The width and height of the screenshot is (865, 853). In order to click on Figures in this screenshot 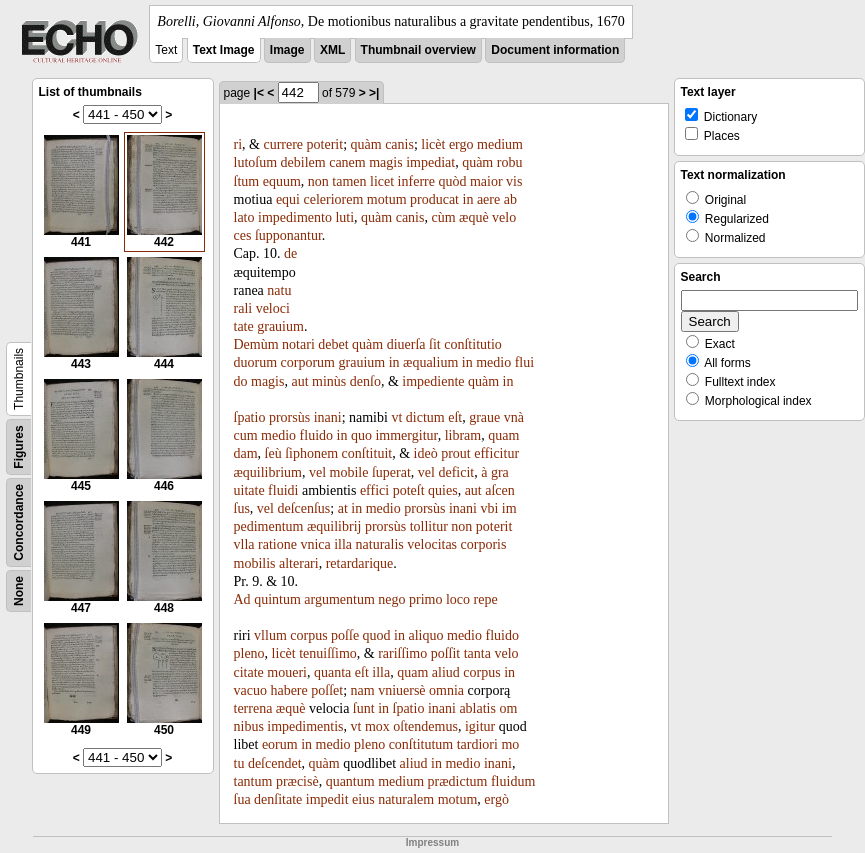, I will do `click(19, 446)`.